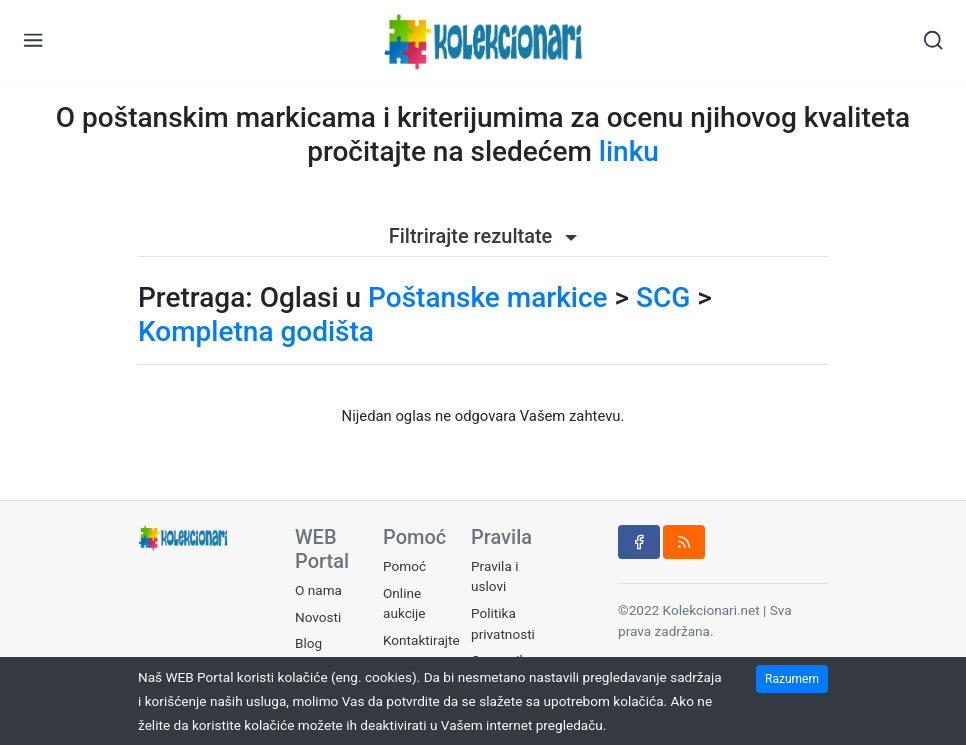 This screenshot has width=966, height=745. Describe the element at coordinates (487, 297) in the screenshot. I see `Poštanske markice` at that location.